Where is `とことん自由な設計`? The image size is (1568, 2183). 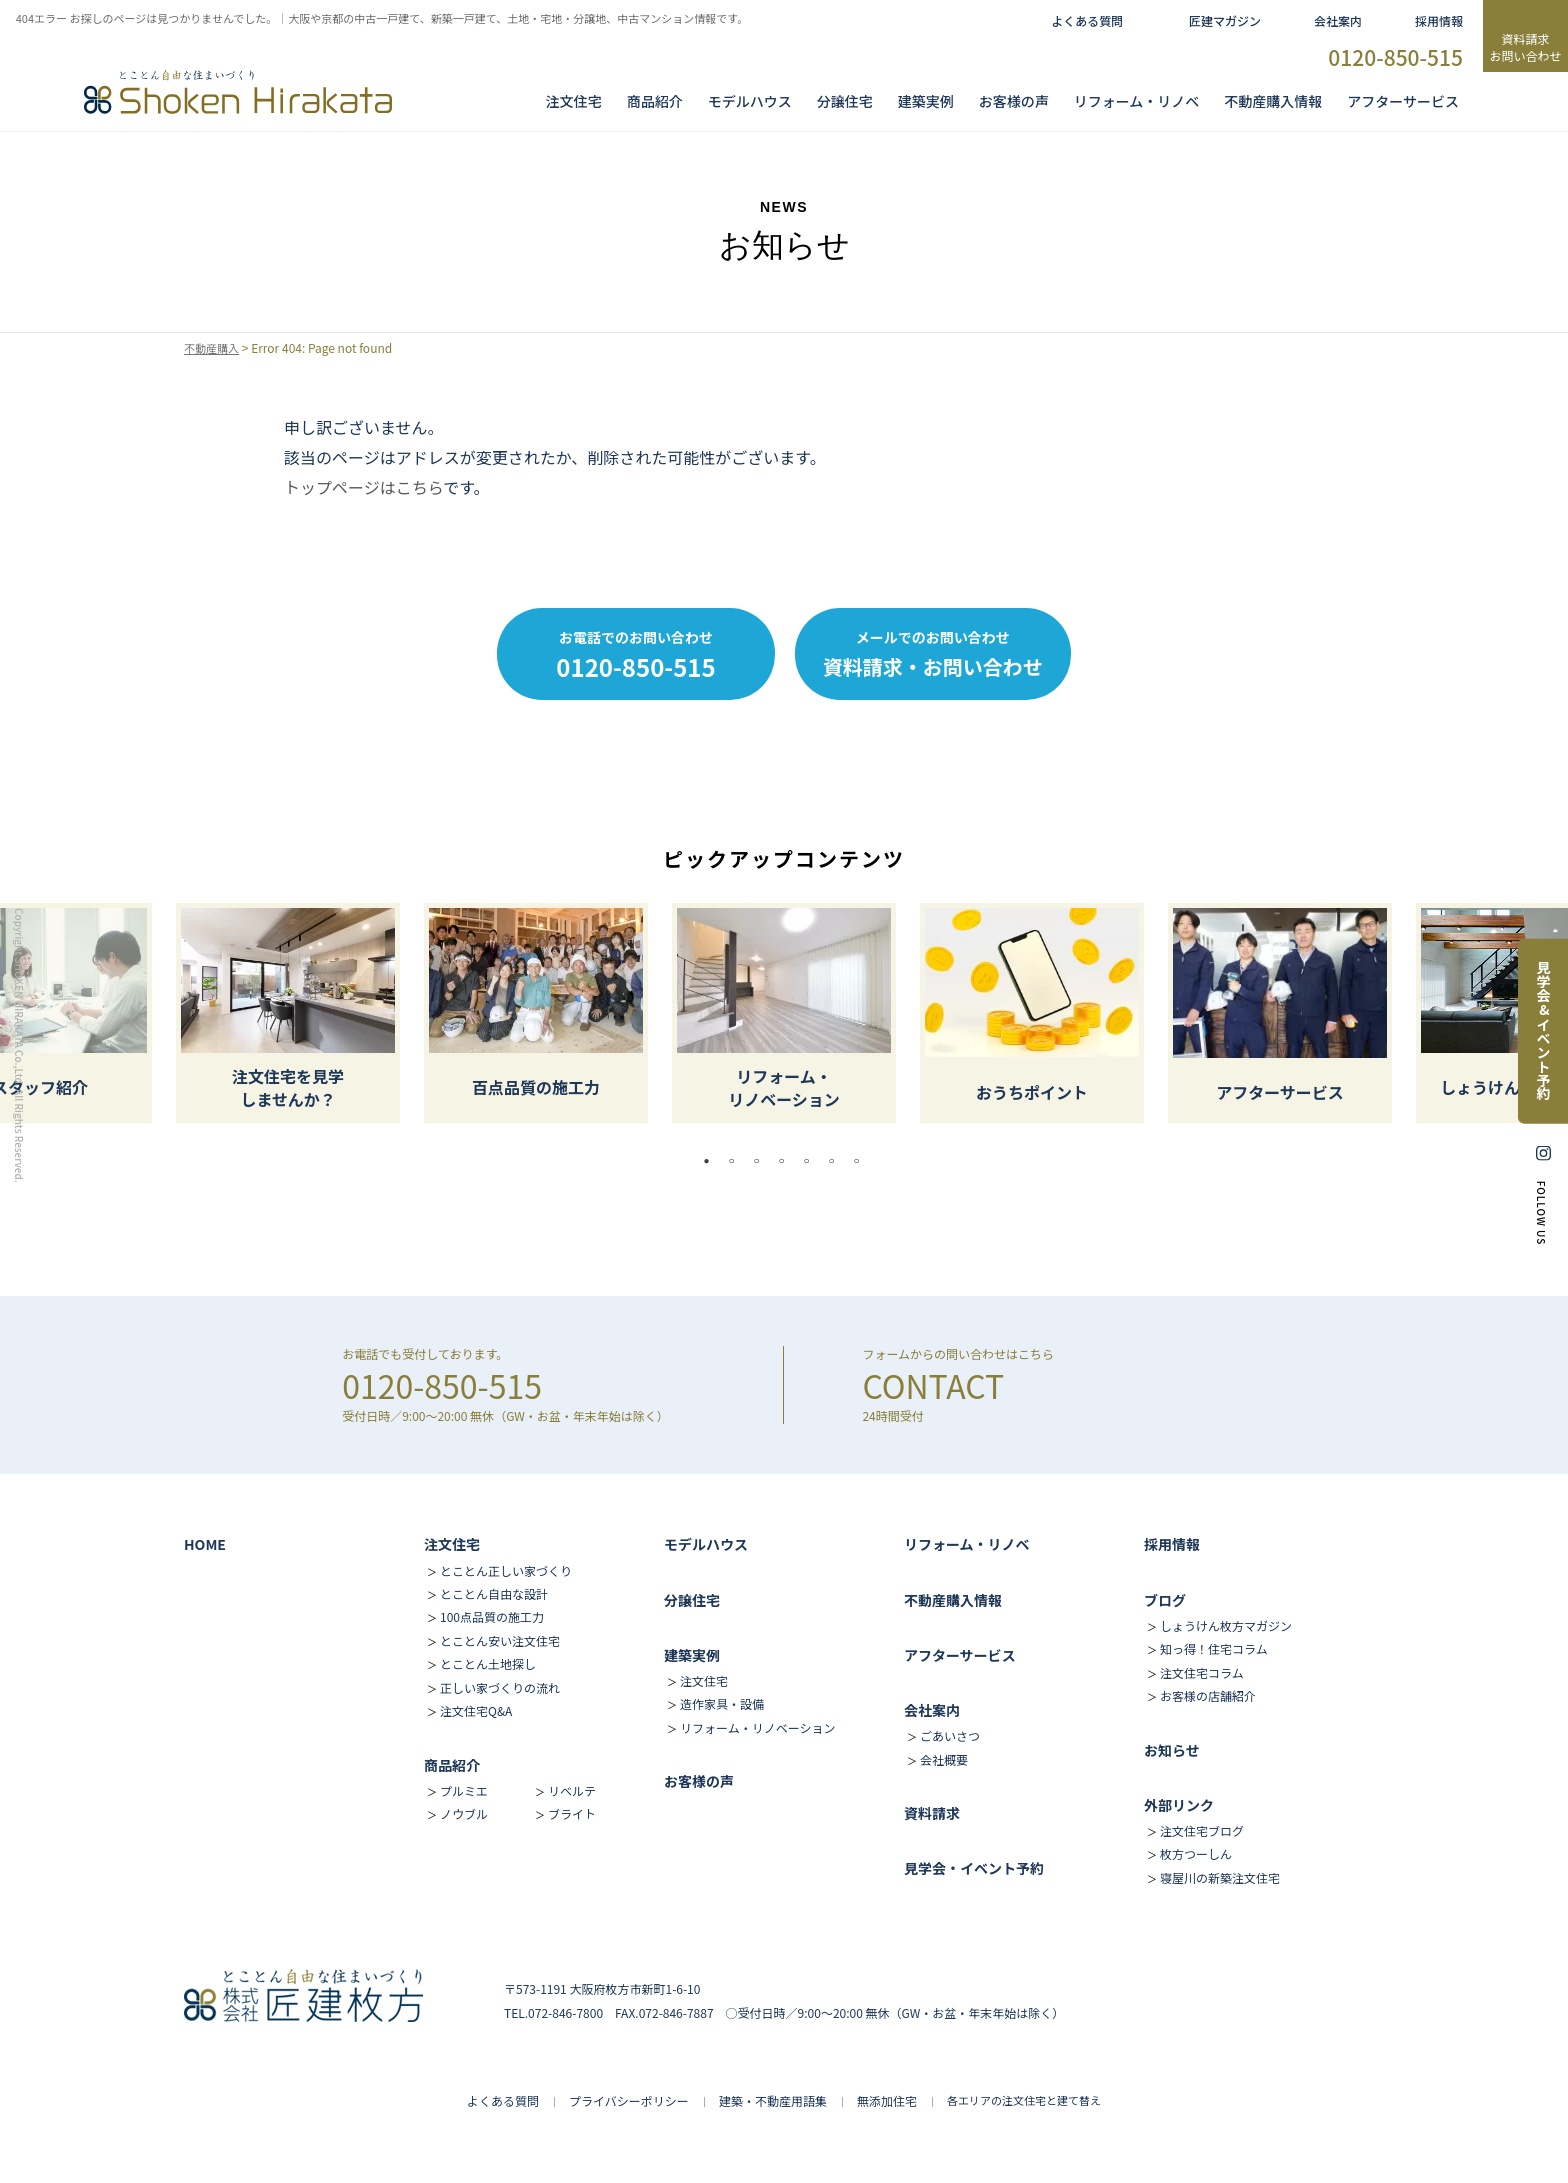
とことん自由な設計 is located at coordinates (494, 1593).